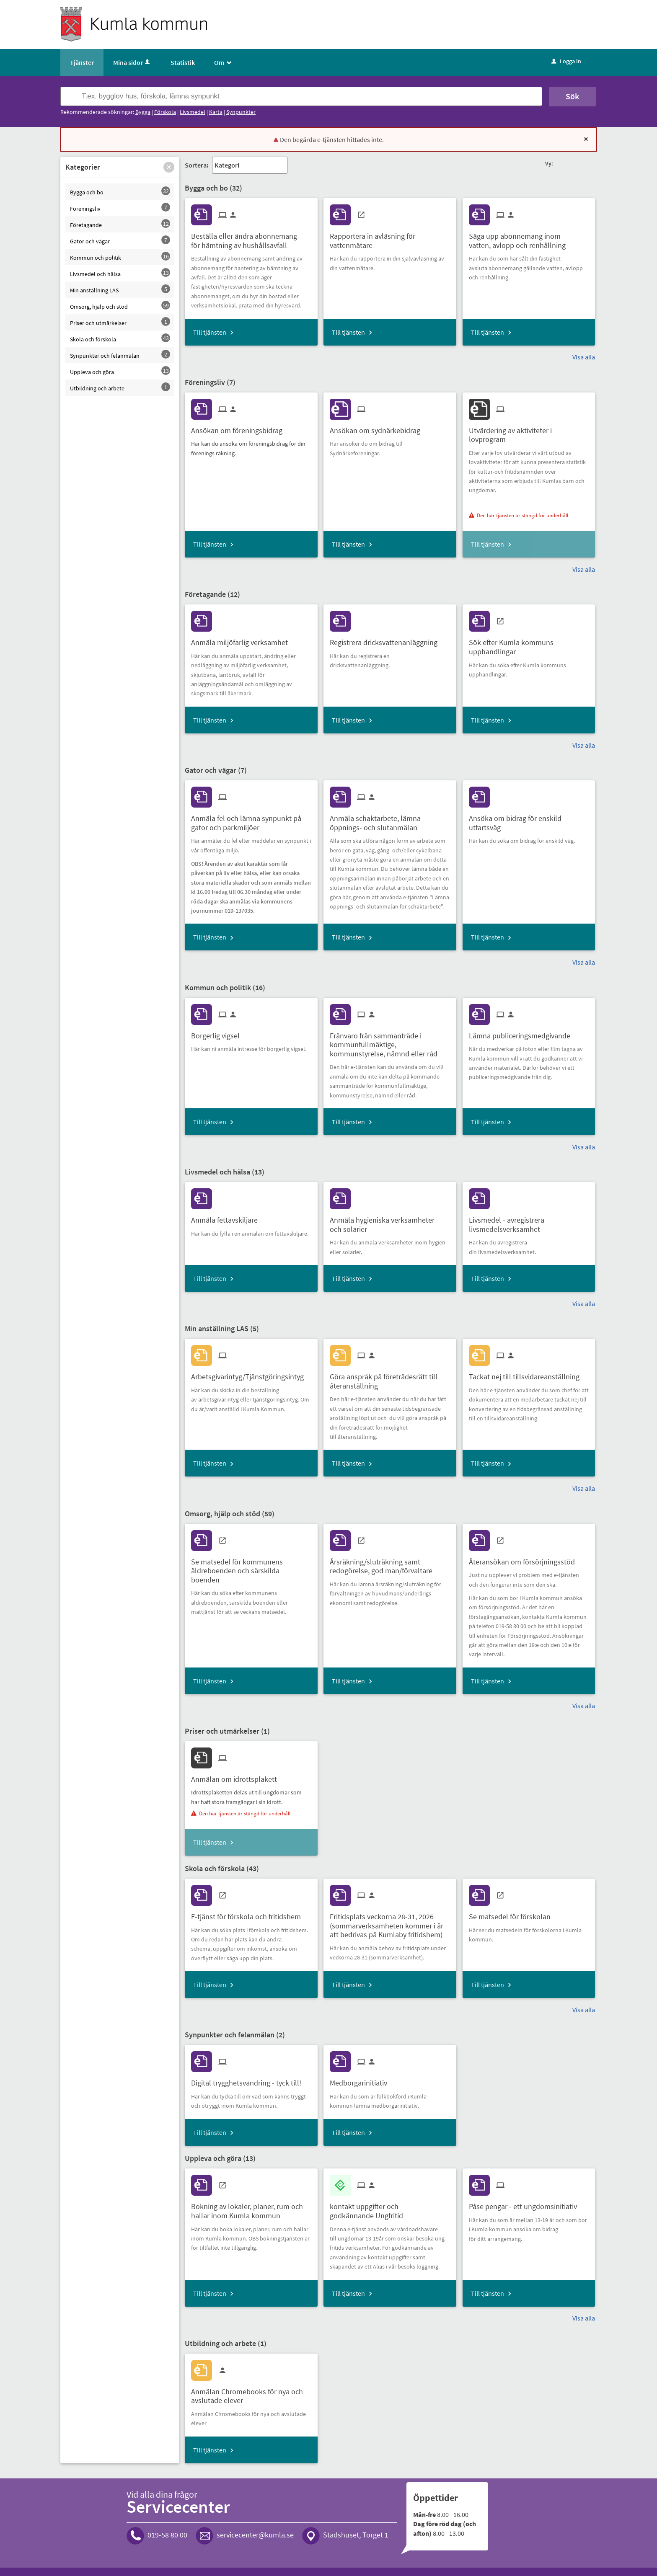 The width and height of the screenshot is (657, 2576). Describe the element at coordinates (167, 2535) in the screenshot. I see `019-58 80 00` at that location.